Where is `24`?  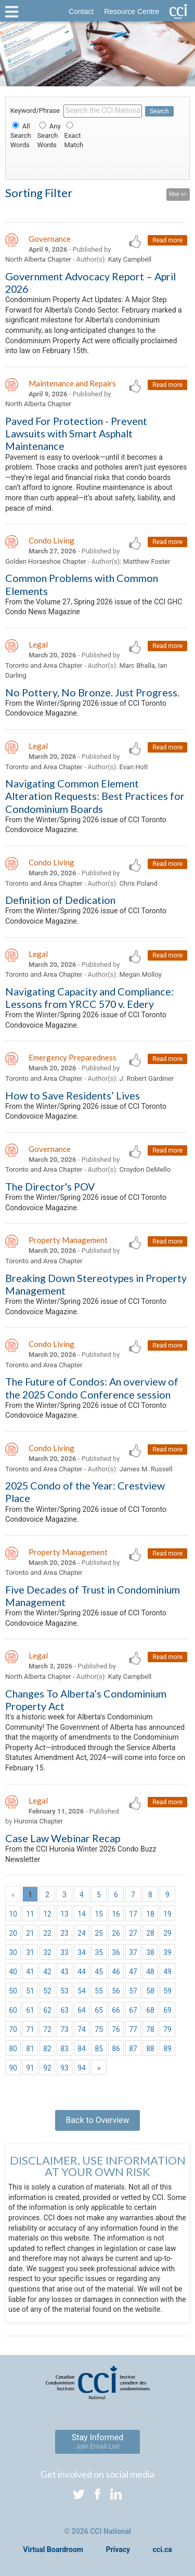
24 is located at coordinates (81, 1933).